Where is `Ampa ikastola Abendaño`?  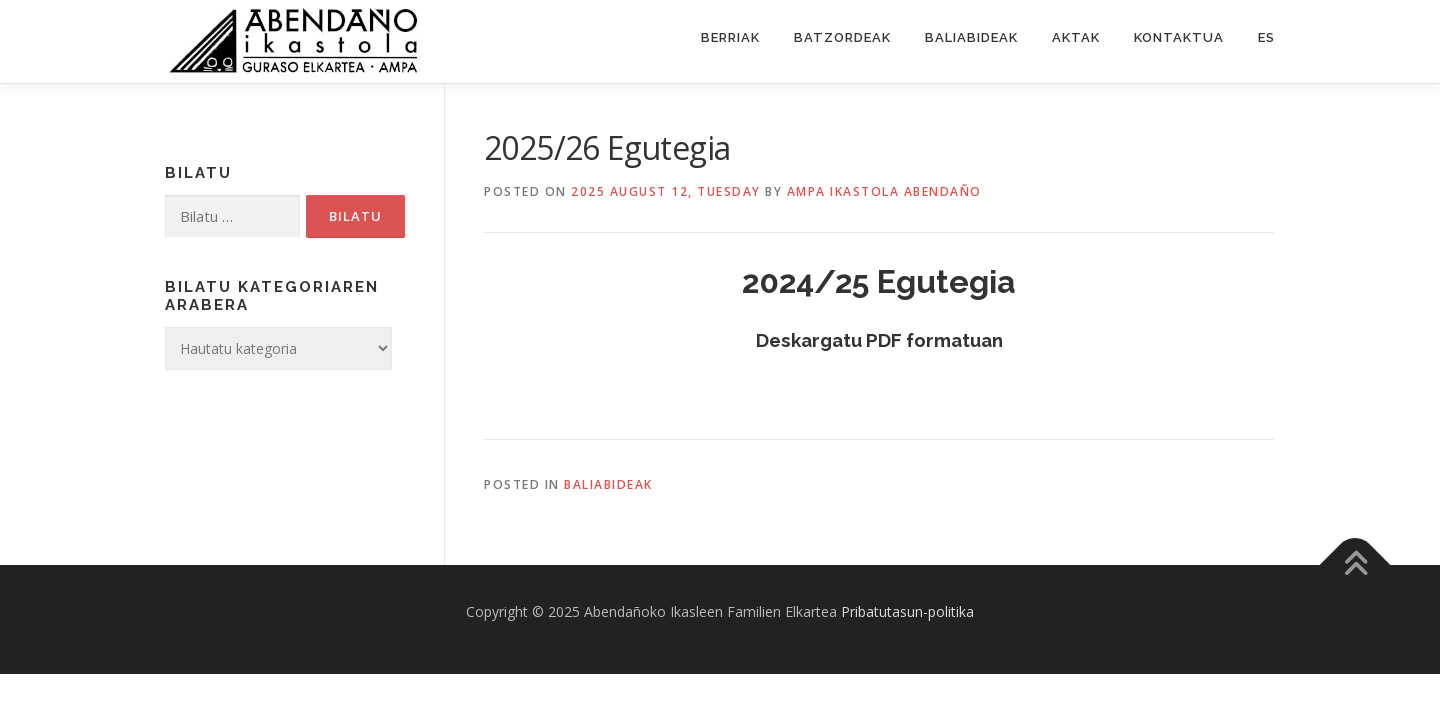 Ampa ikastola Abendaño is located at coordinates (884, 191).